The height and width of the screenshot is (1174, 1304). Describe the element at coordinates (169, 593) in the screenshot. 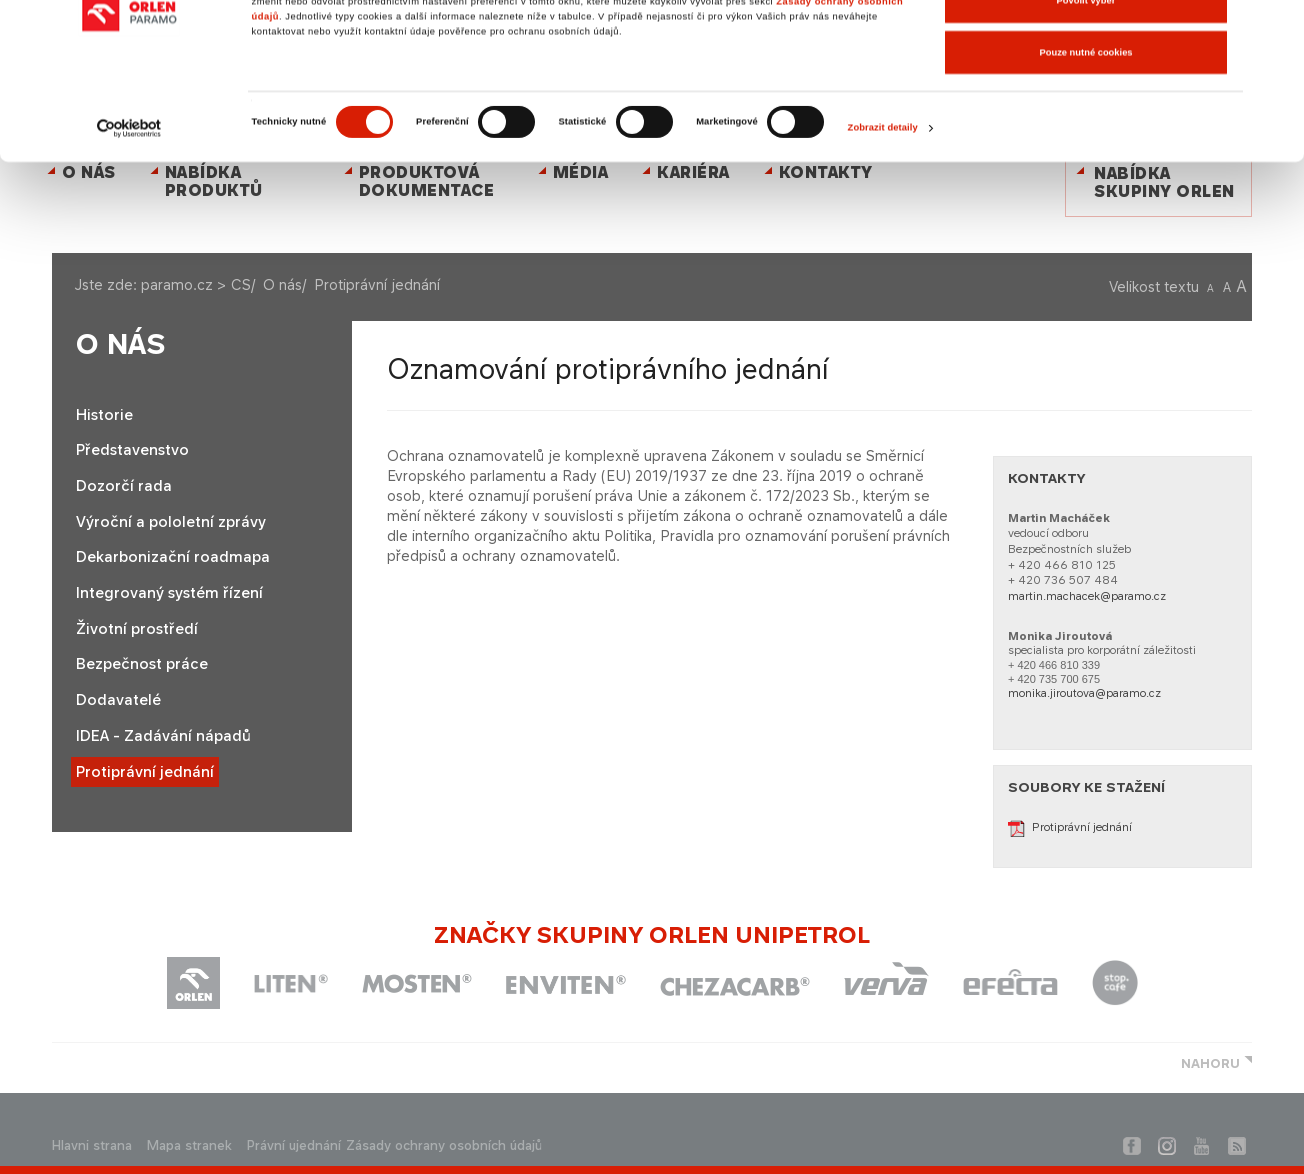

I see `Integrovaný systém řízení` at that location.